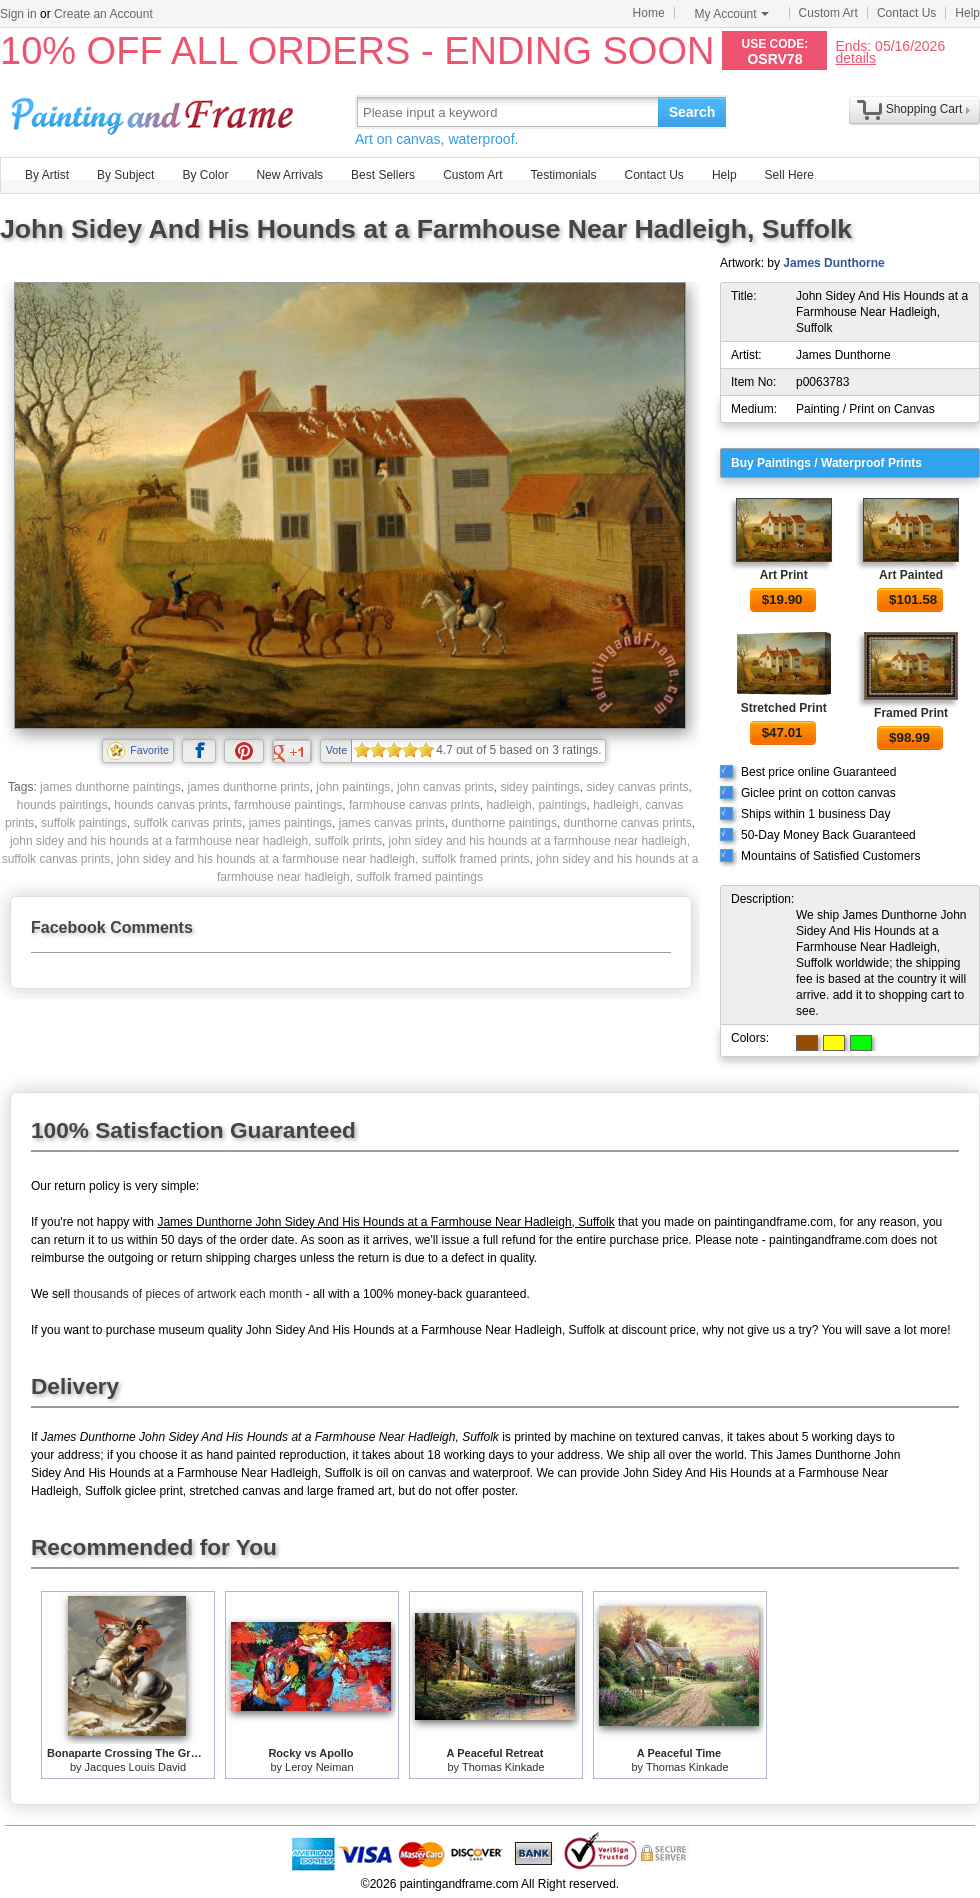 The height and width of the screenshot is (1898, 980). Describe the element at coordinates (323, 859) in the screenshot. I see `john sidey and his hounds at a farmhouse near hadleigh, suffolk framed prints` at that location.